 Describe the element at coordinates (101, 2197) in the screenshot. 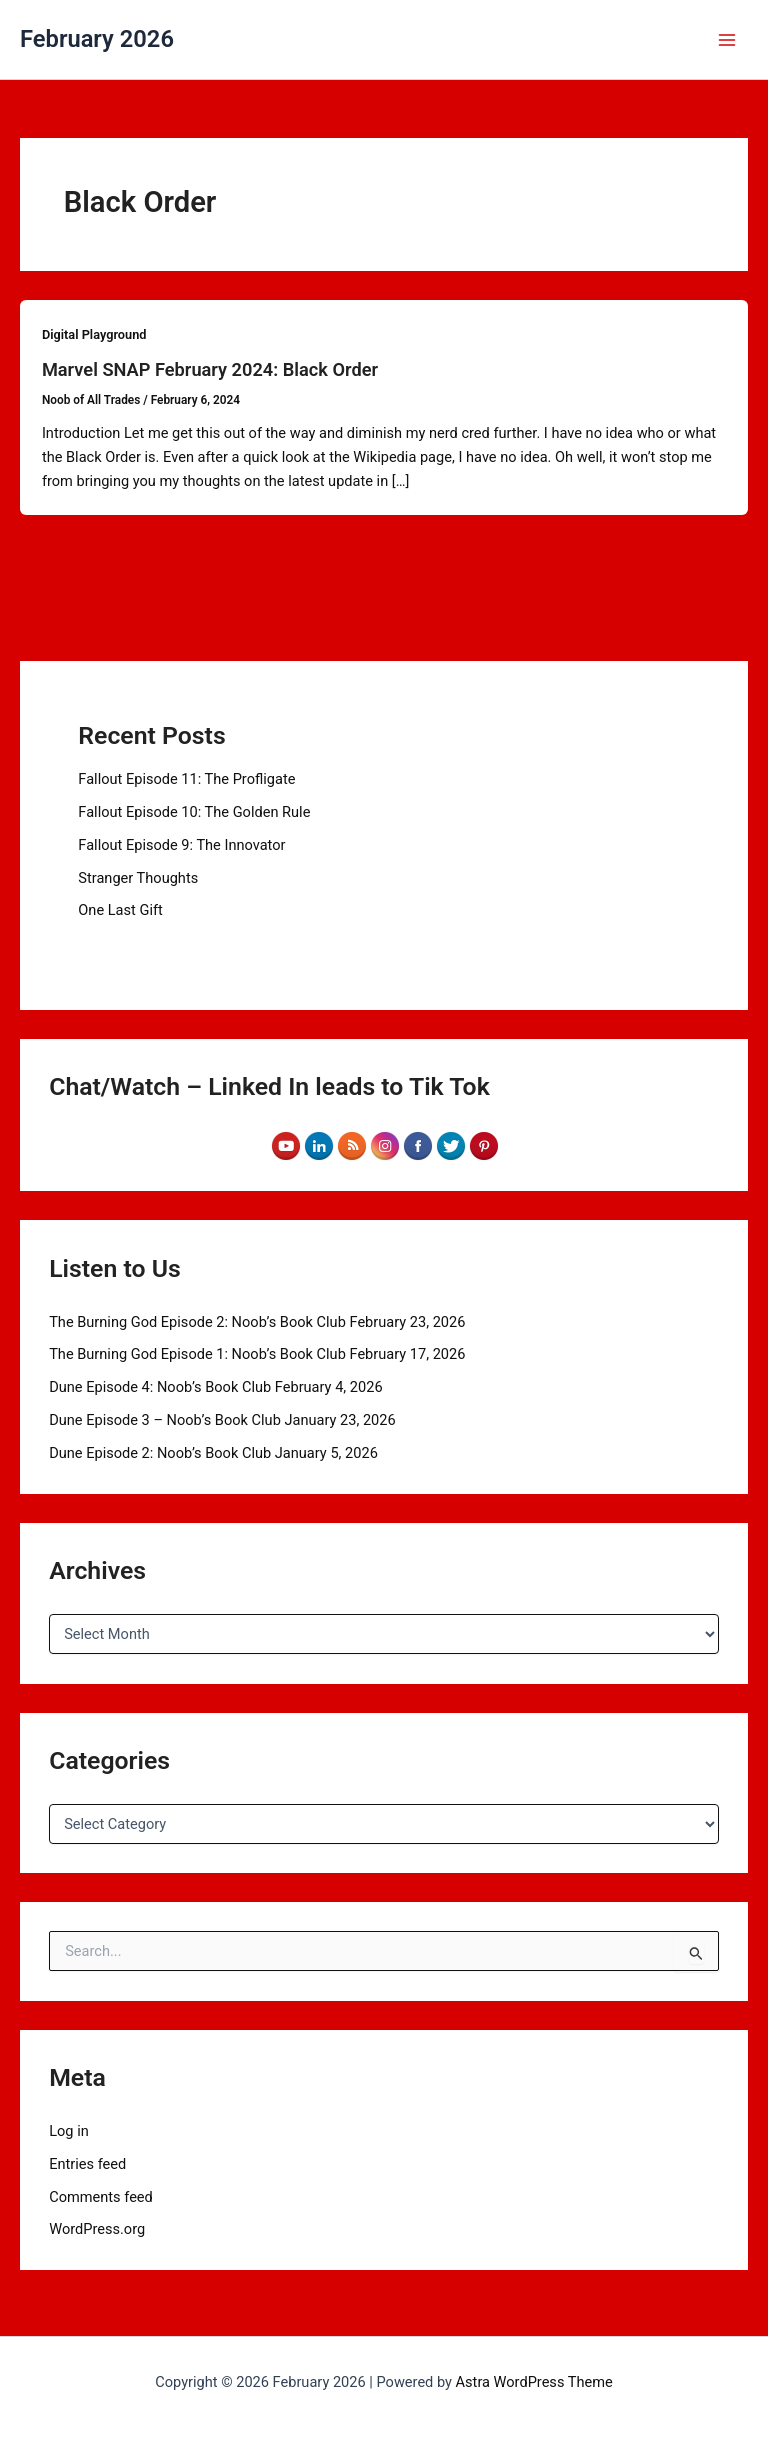

I see `Comments feed` at that location.